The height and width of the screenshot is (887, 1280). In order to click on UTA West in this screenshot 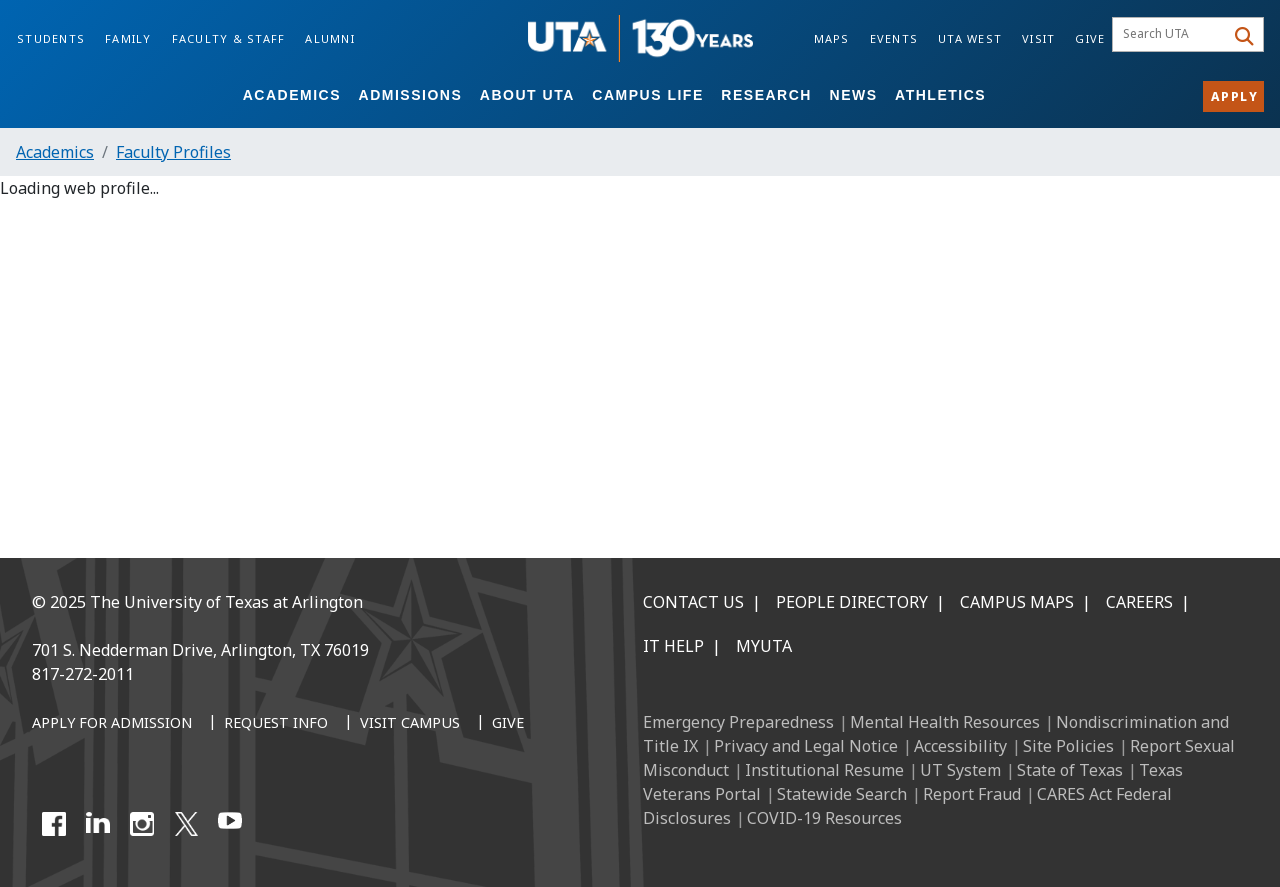, I will do `click(970, 38)`.